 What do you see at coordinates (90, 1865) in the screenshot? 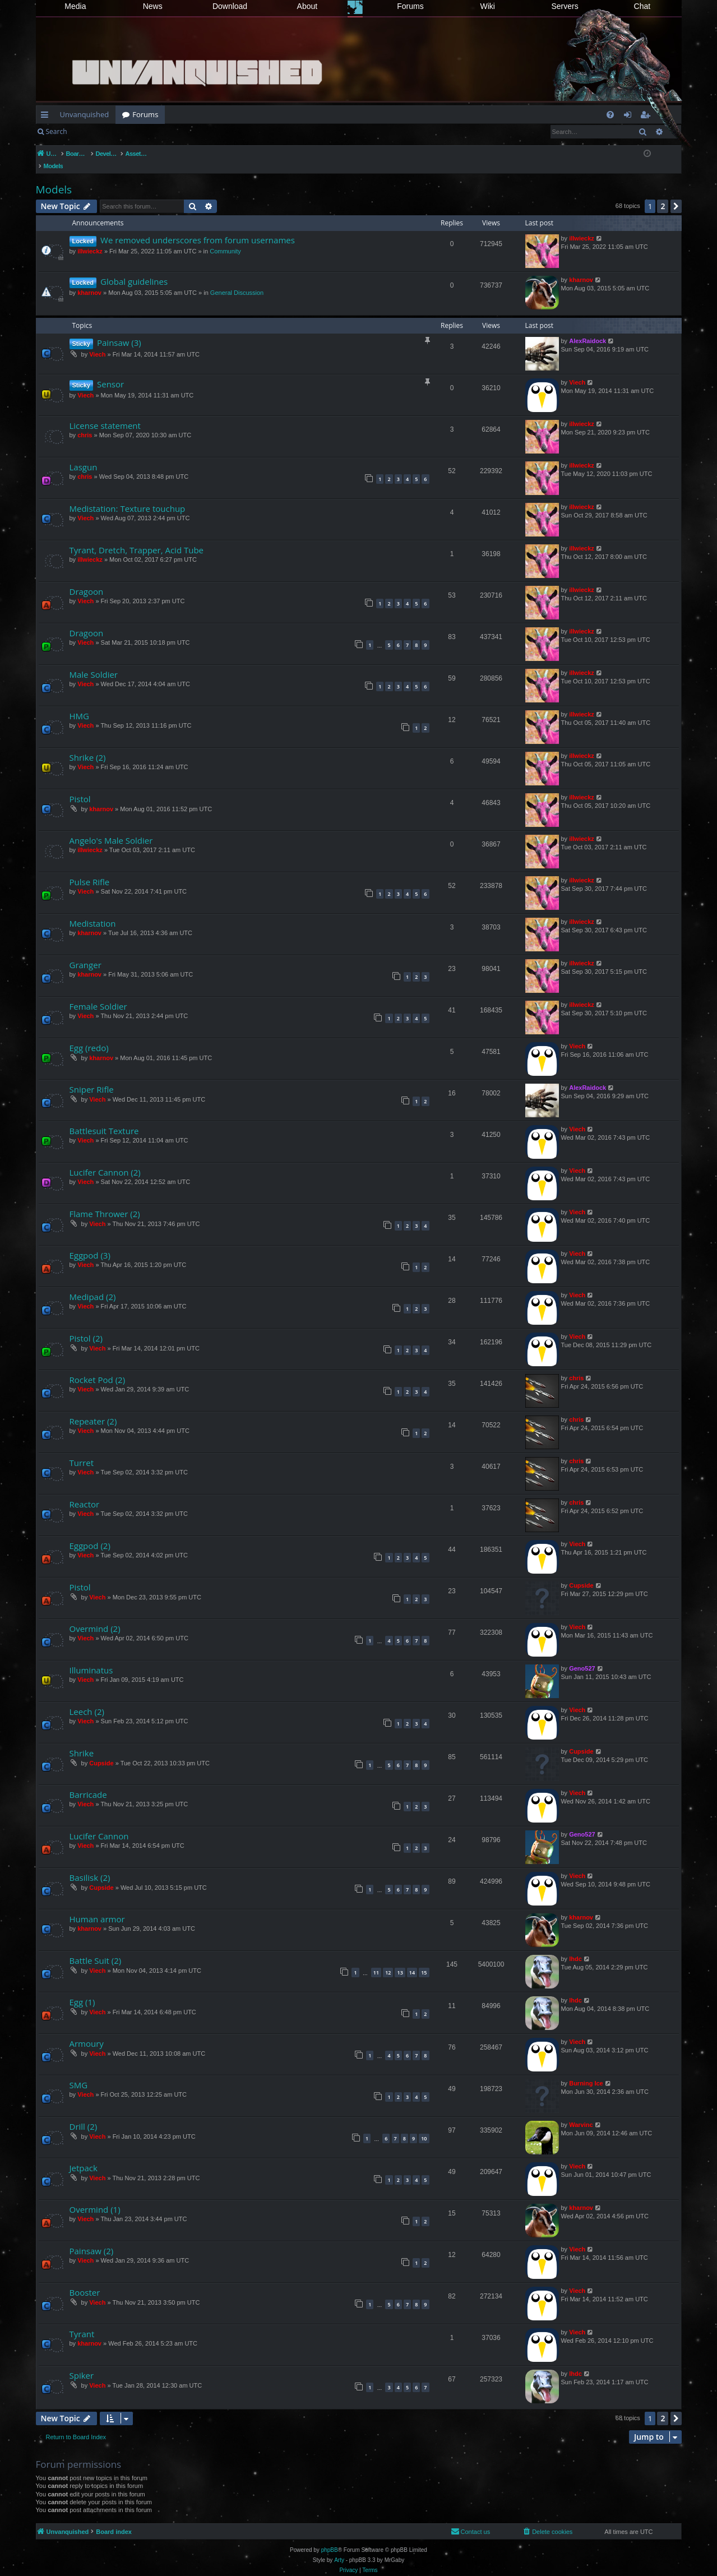
I see `Basilisk (2)` at bounding box center [90, 1865].